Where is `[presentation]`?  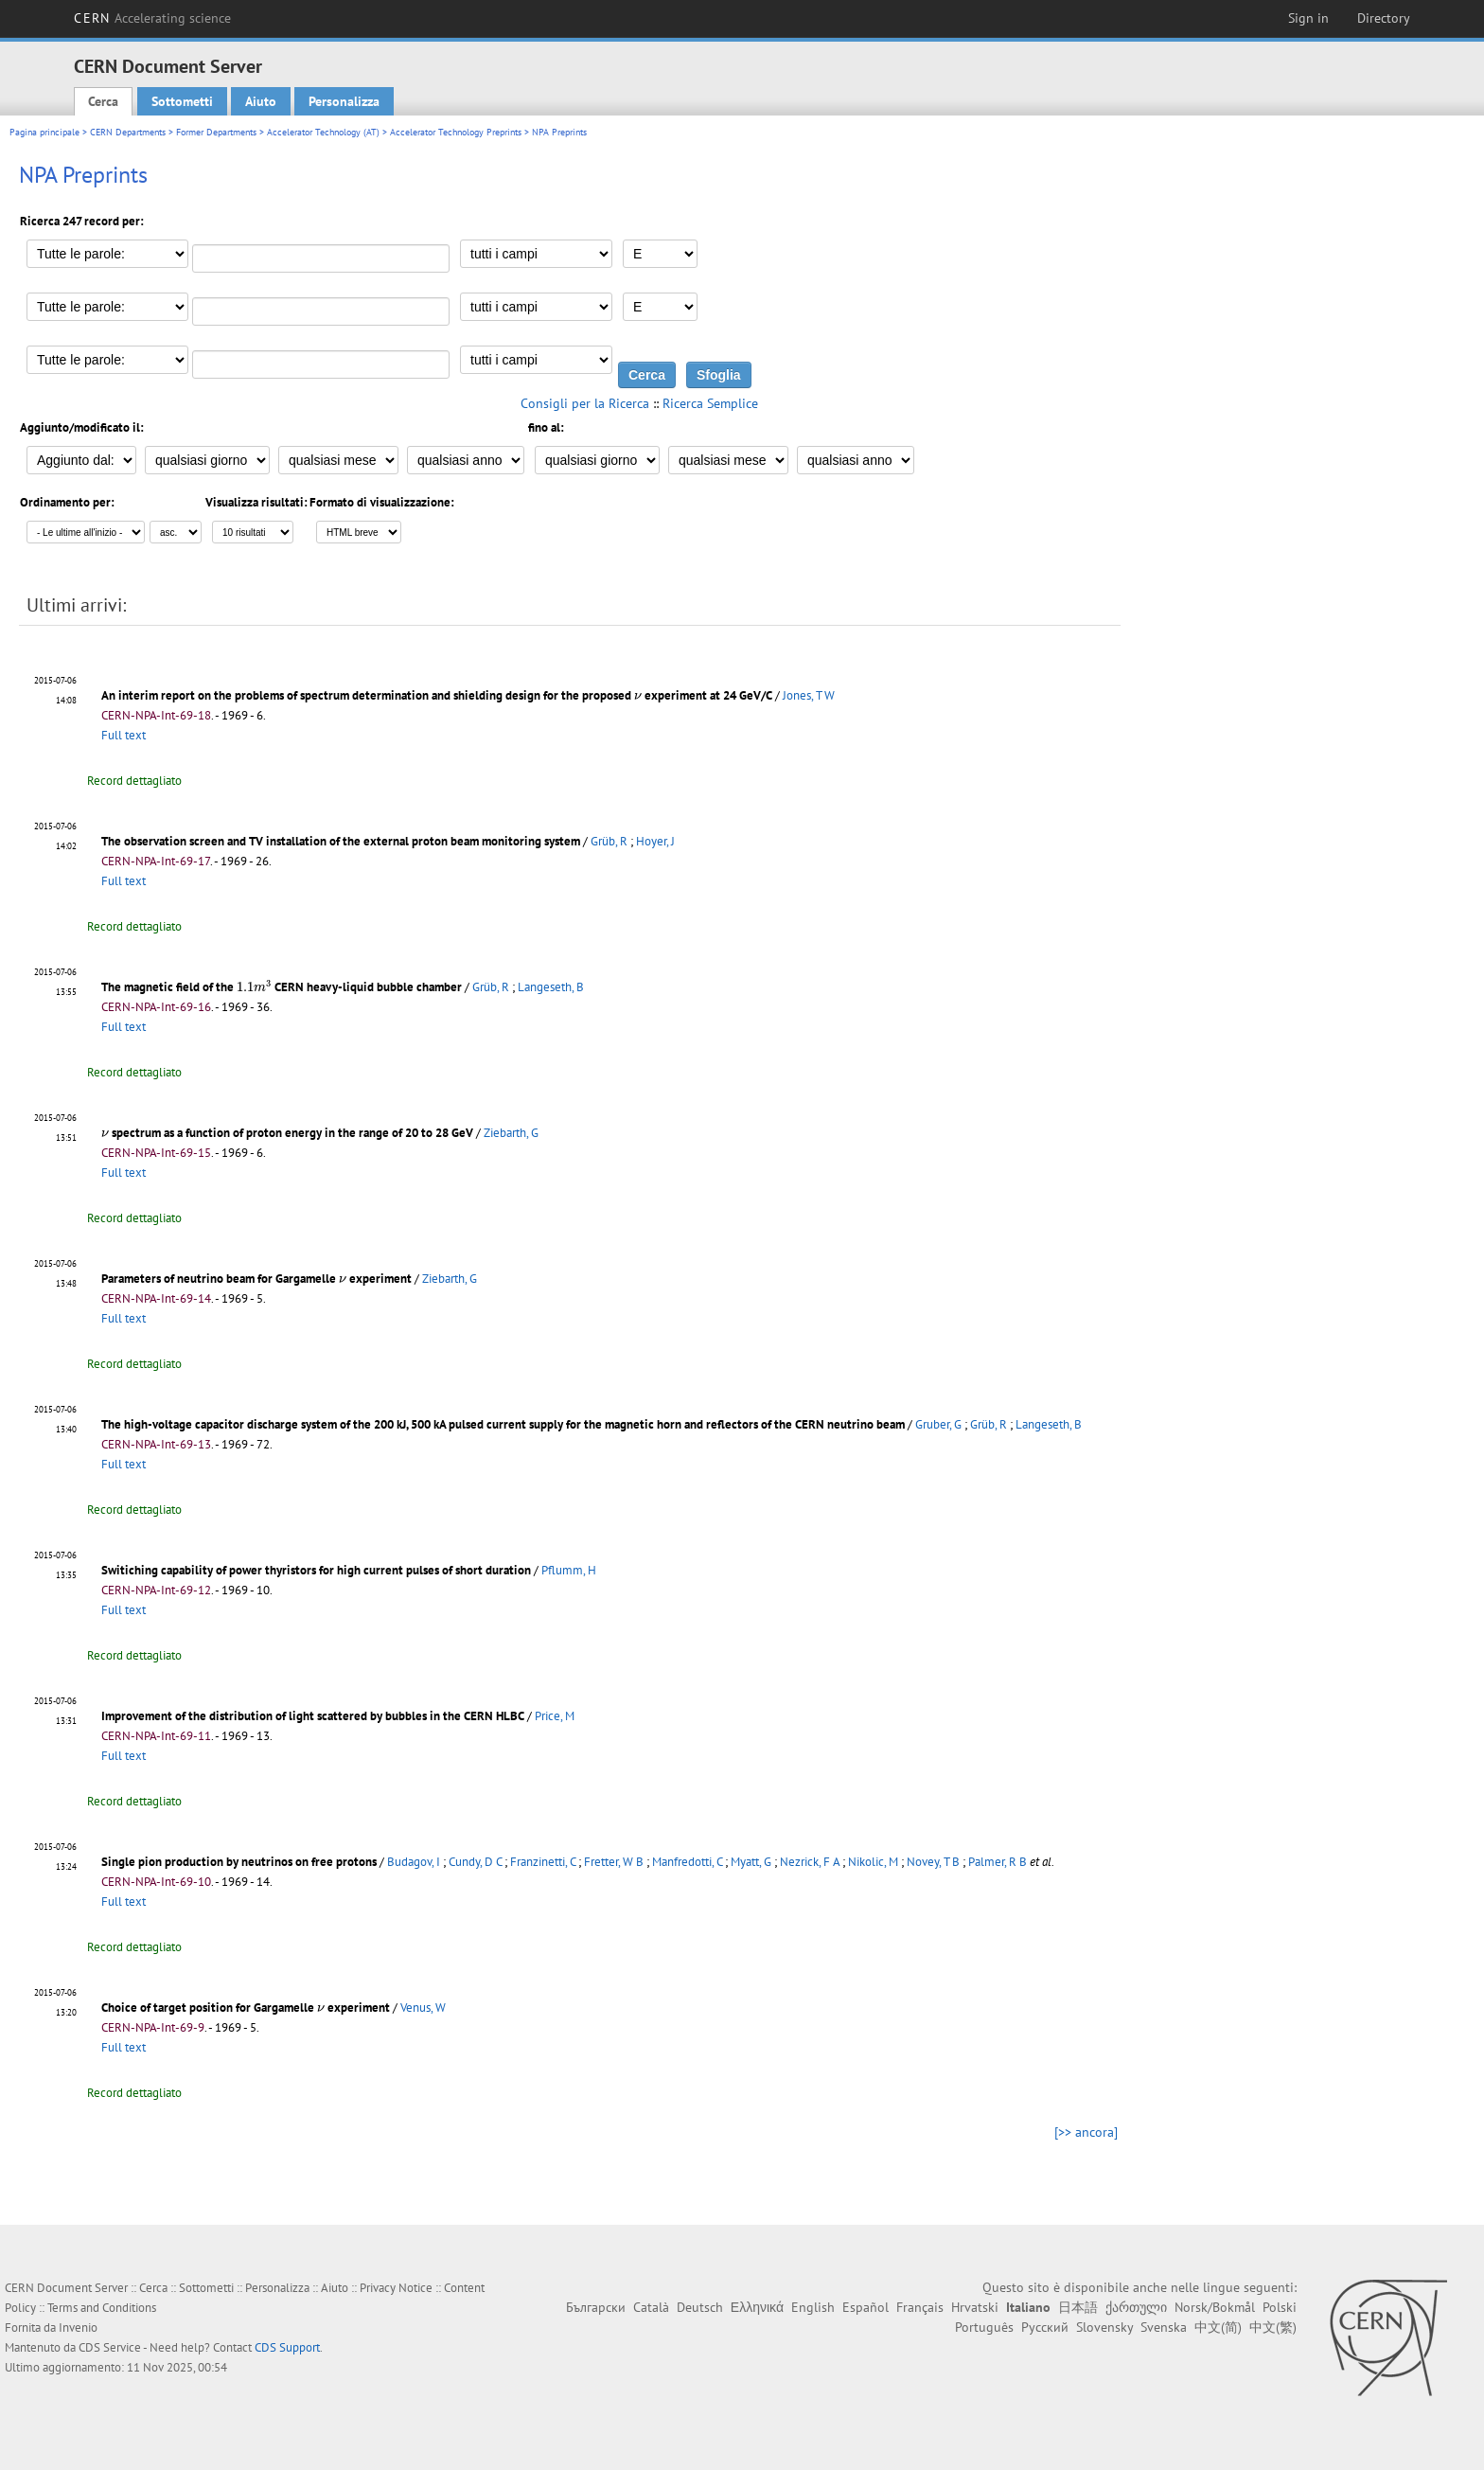 [presentation] is located at coordinates (638, 696).